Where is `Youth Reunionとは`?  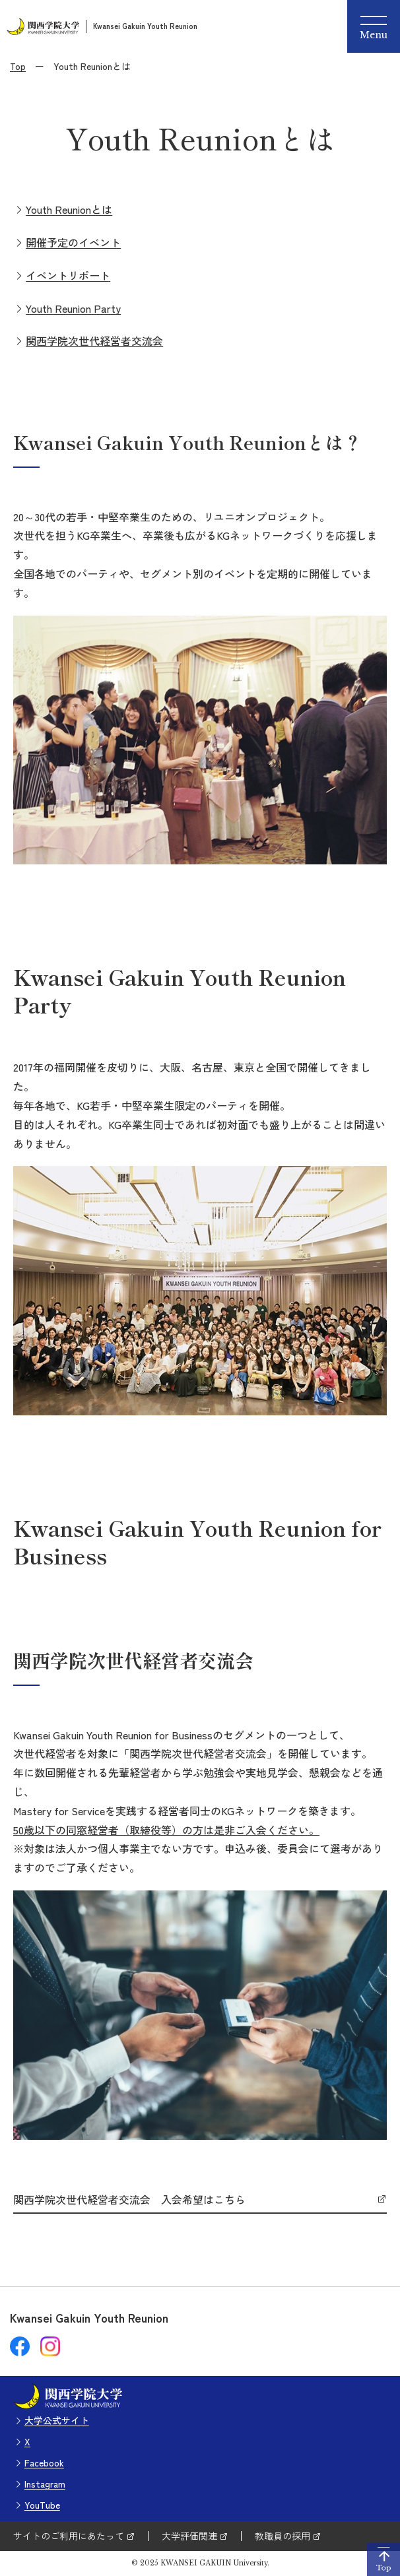
Youth Reunionとは is located at coordinates (69, 209).